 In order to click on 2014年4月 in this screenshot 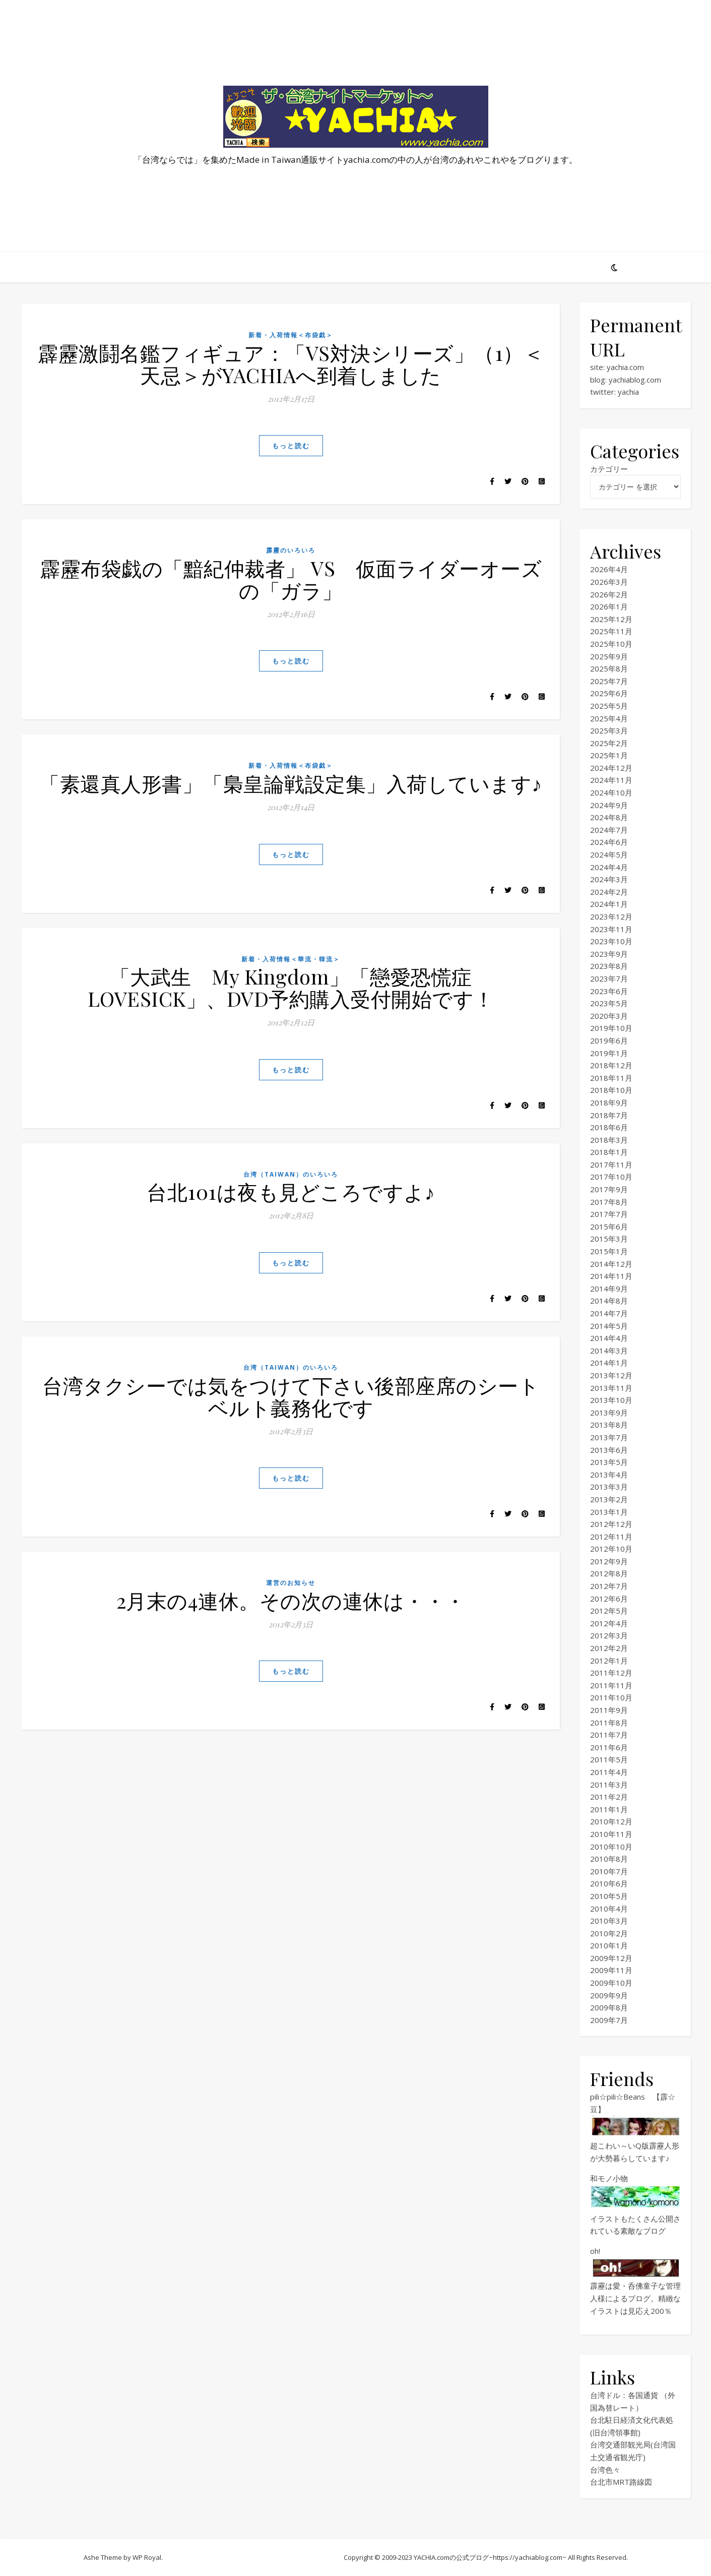, I will do `click(609, 1338)`.